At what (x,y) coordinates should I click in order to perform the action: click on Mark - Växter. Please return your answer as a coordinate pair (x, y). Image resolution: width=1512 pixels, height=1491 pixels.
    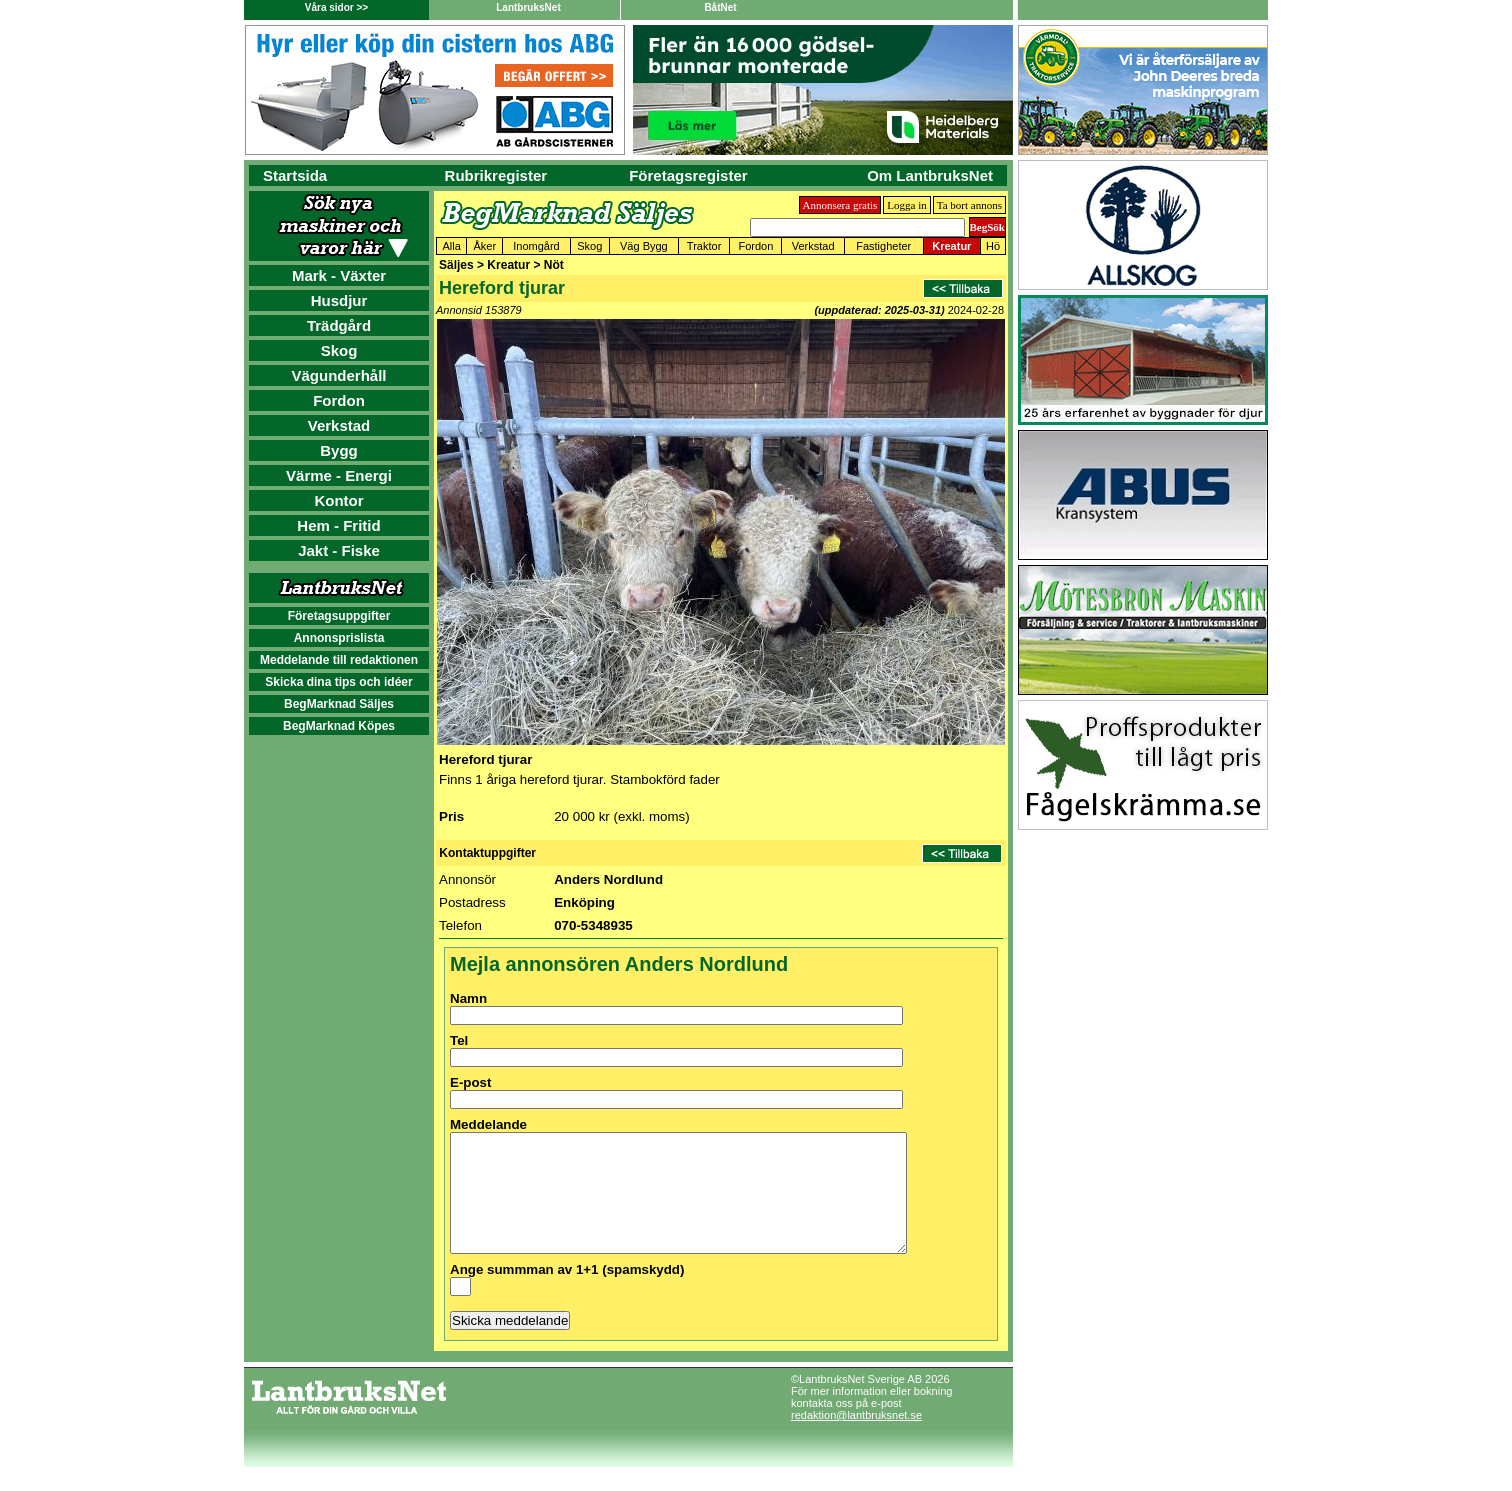
    Looking at the image, I should click on (339, 275).